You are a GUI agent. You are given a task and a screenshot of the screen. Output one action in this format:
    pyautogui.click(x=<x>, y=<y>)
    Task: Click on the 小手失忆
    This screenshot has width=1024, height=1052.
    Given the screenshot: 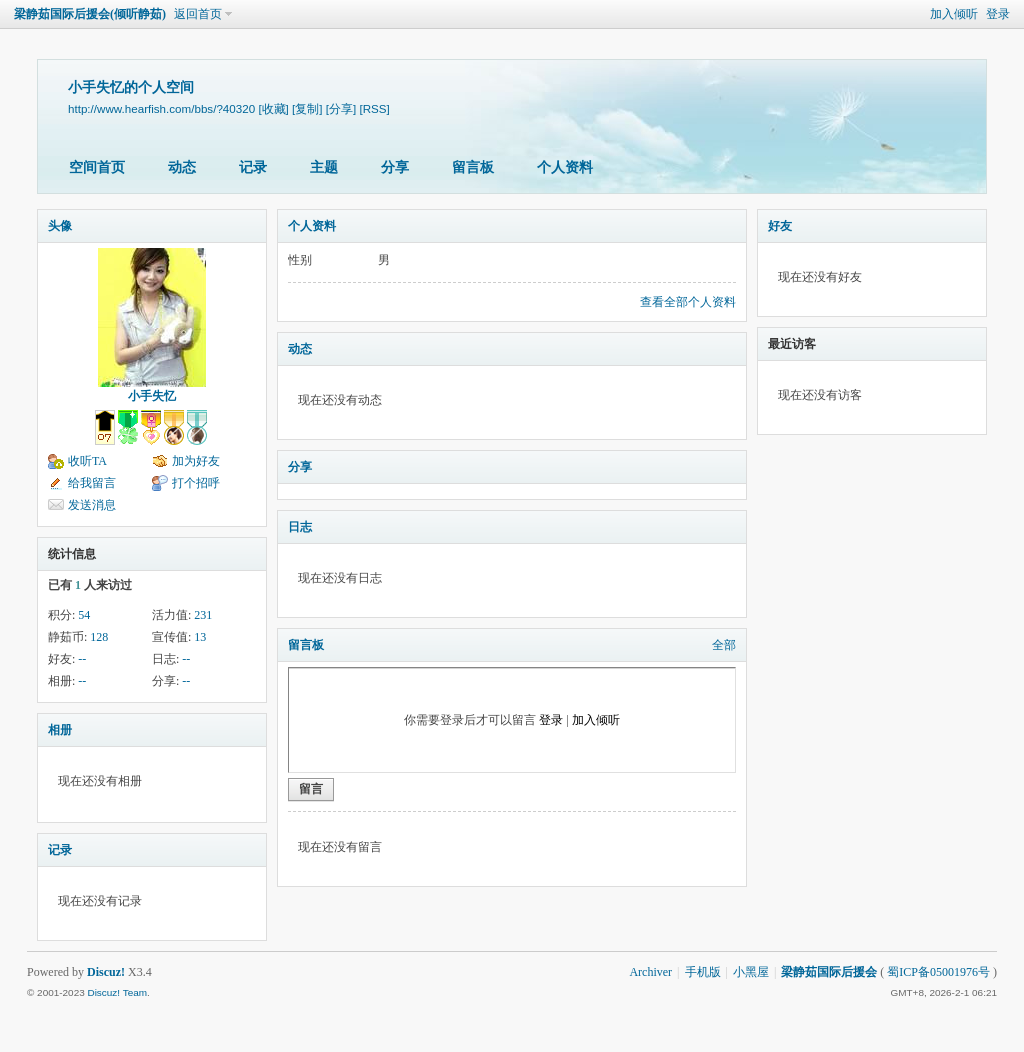 What is the action you would take?
    pyautogui.click(x=152, y=396)
    